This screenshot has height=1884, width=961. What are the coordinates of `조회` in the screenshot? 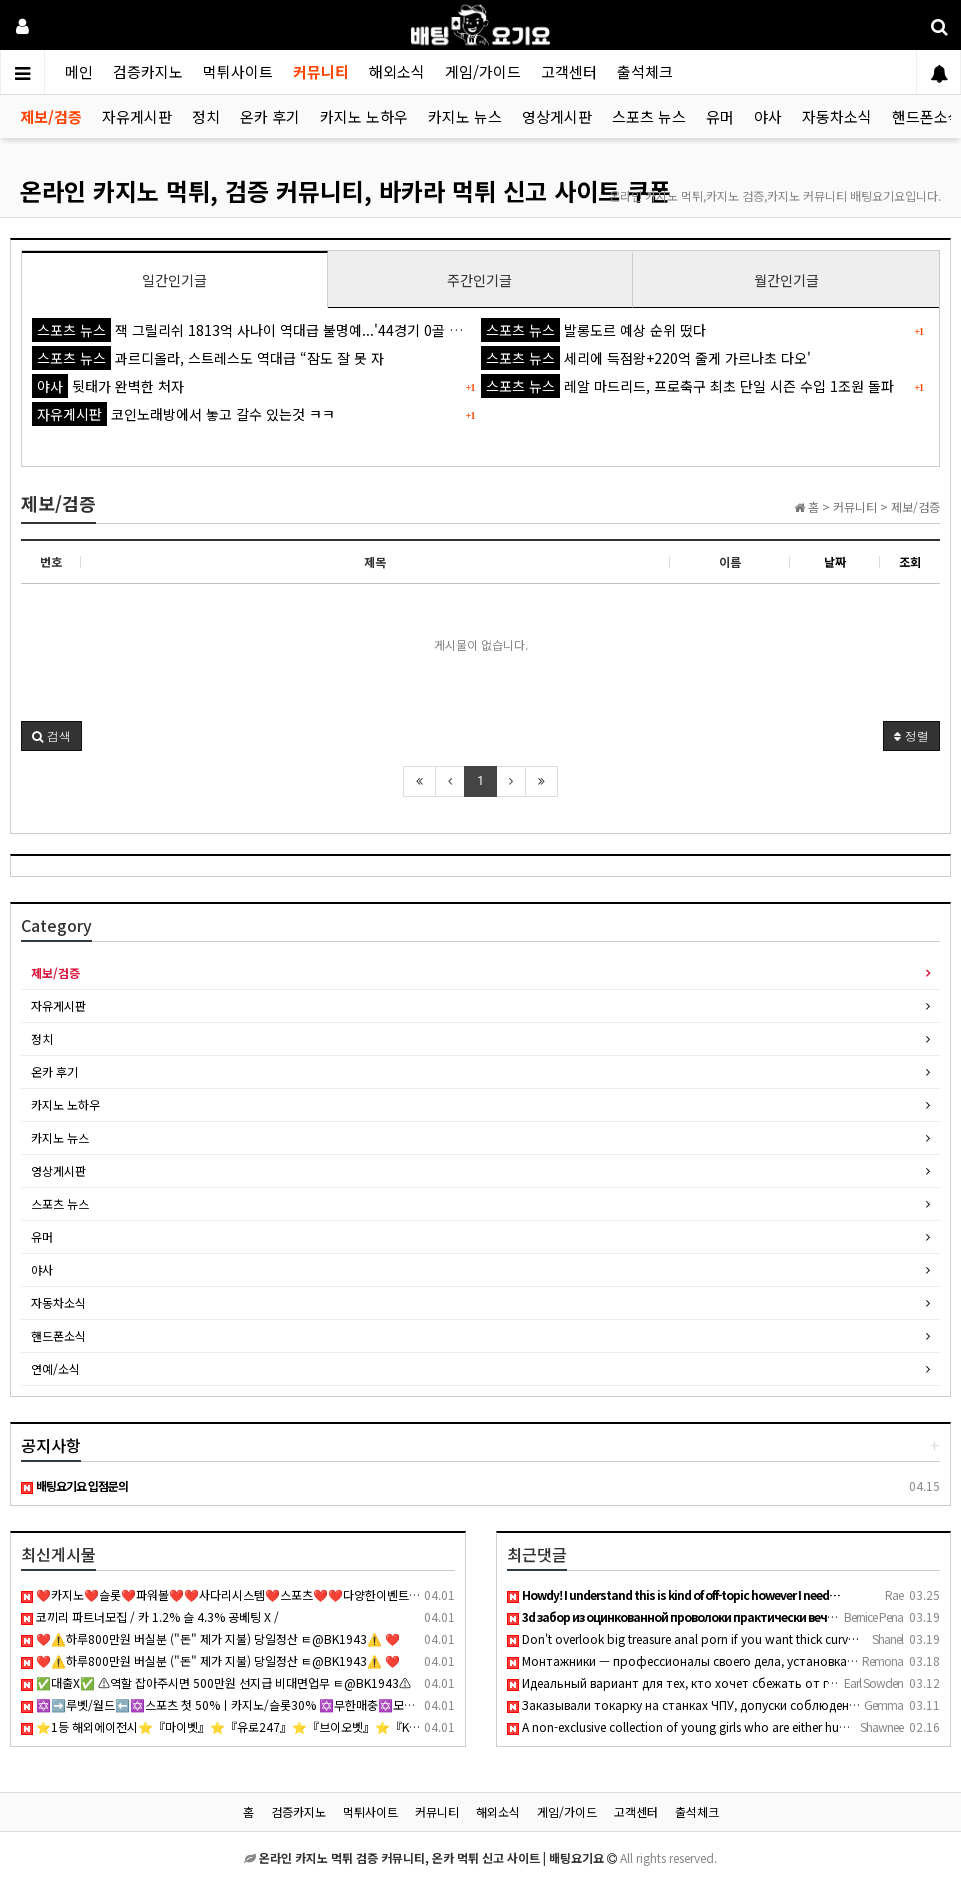 It's located at (910, 561).